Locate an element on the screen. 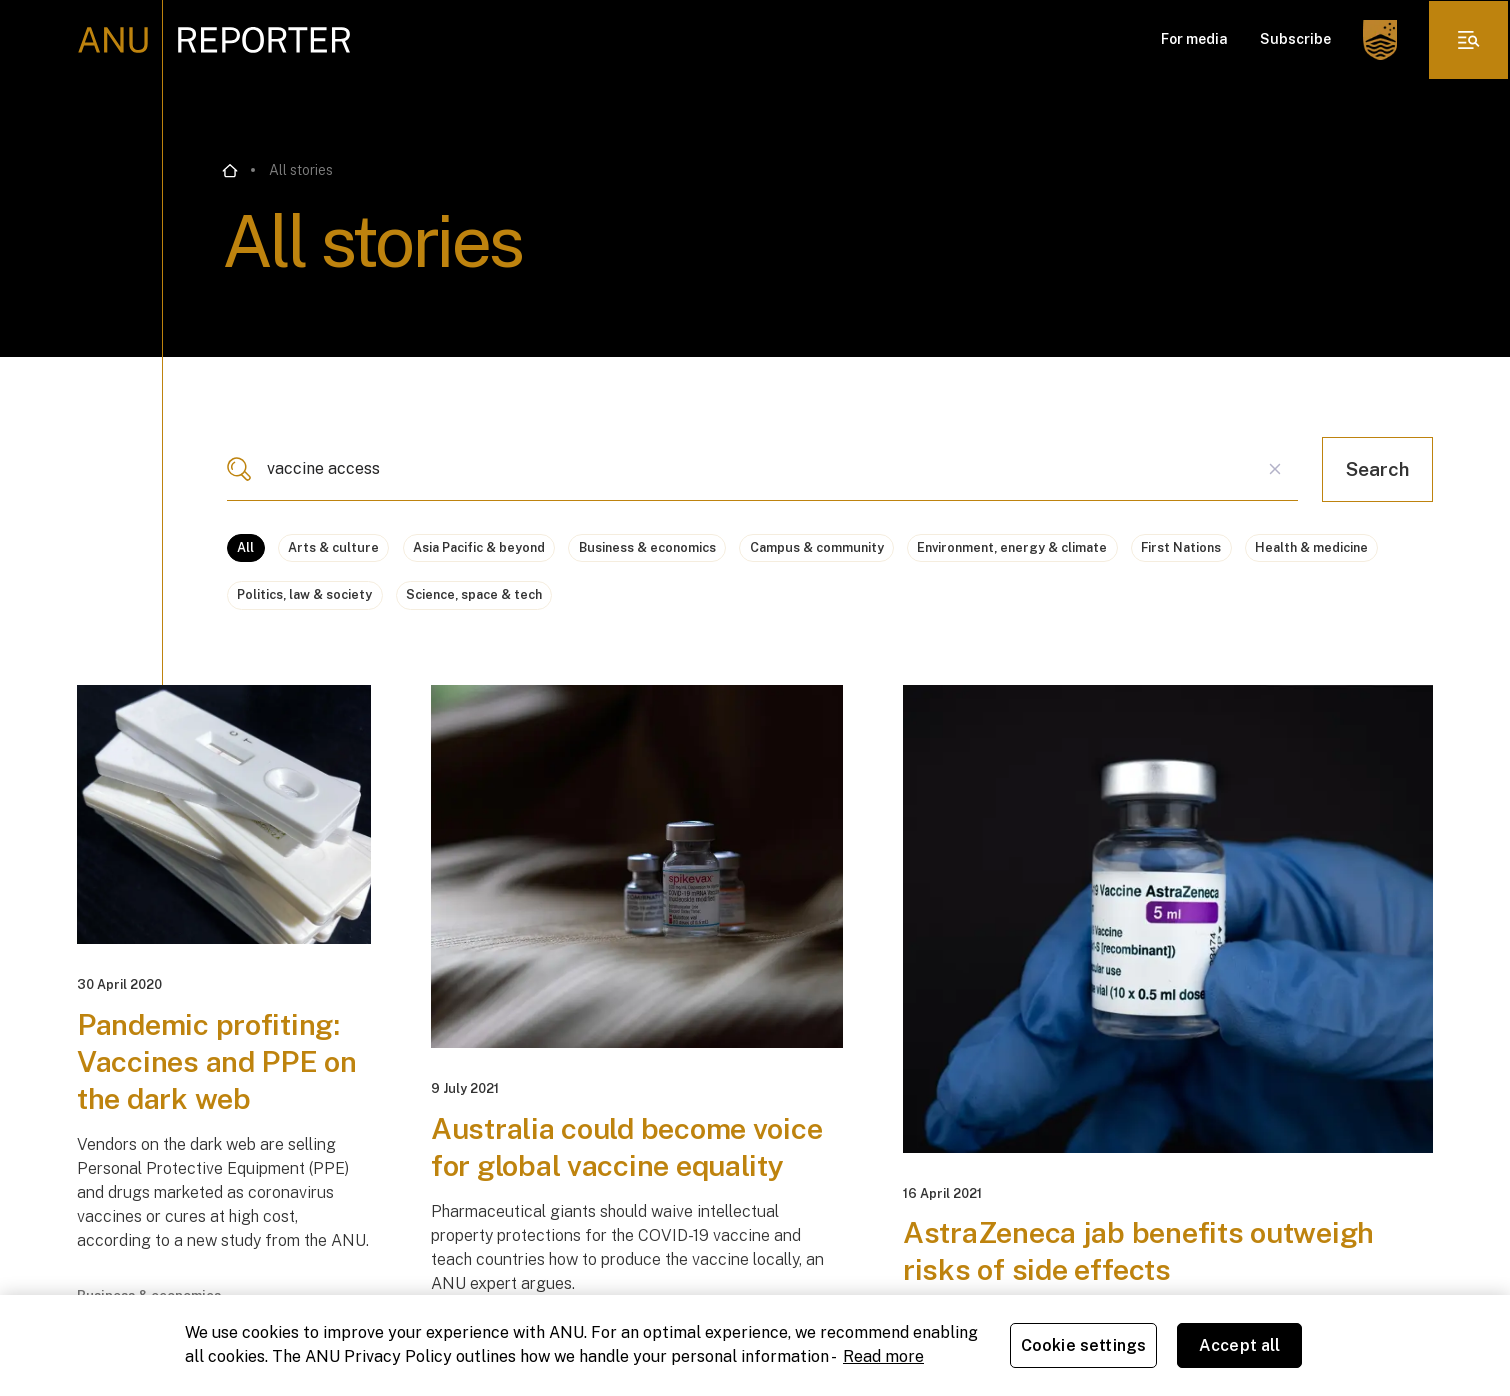  Arts & culture is located at coordinates (358, 549).